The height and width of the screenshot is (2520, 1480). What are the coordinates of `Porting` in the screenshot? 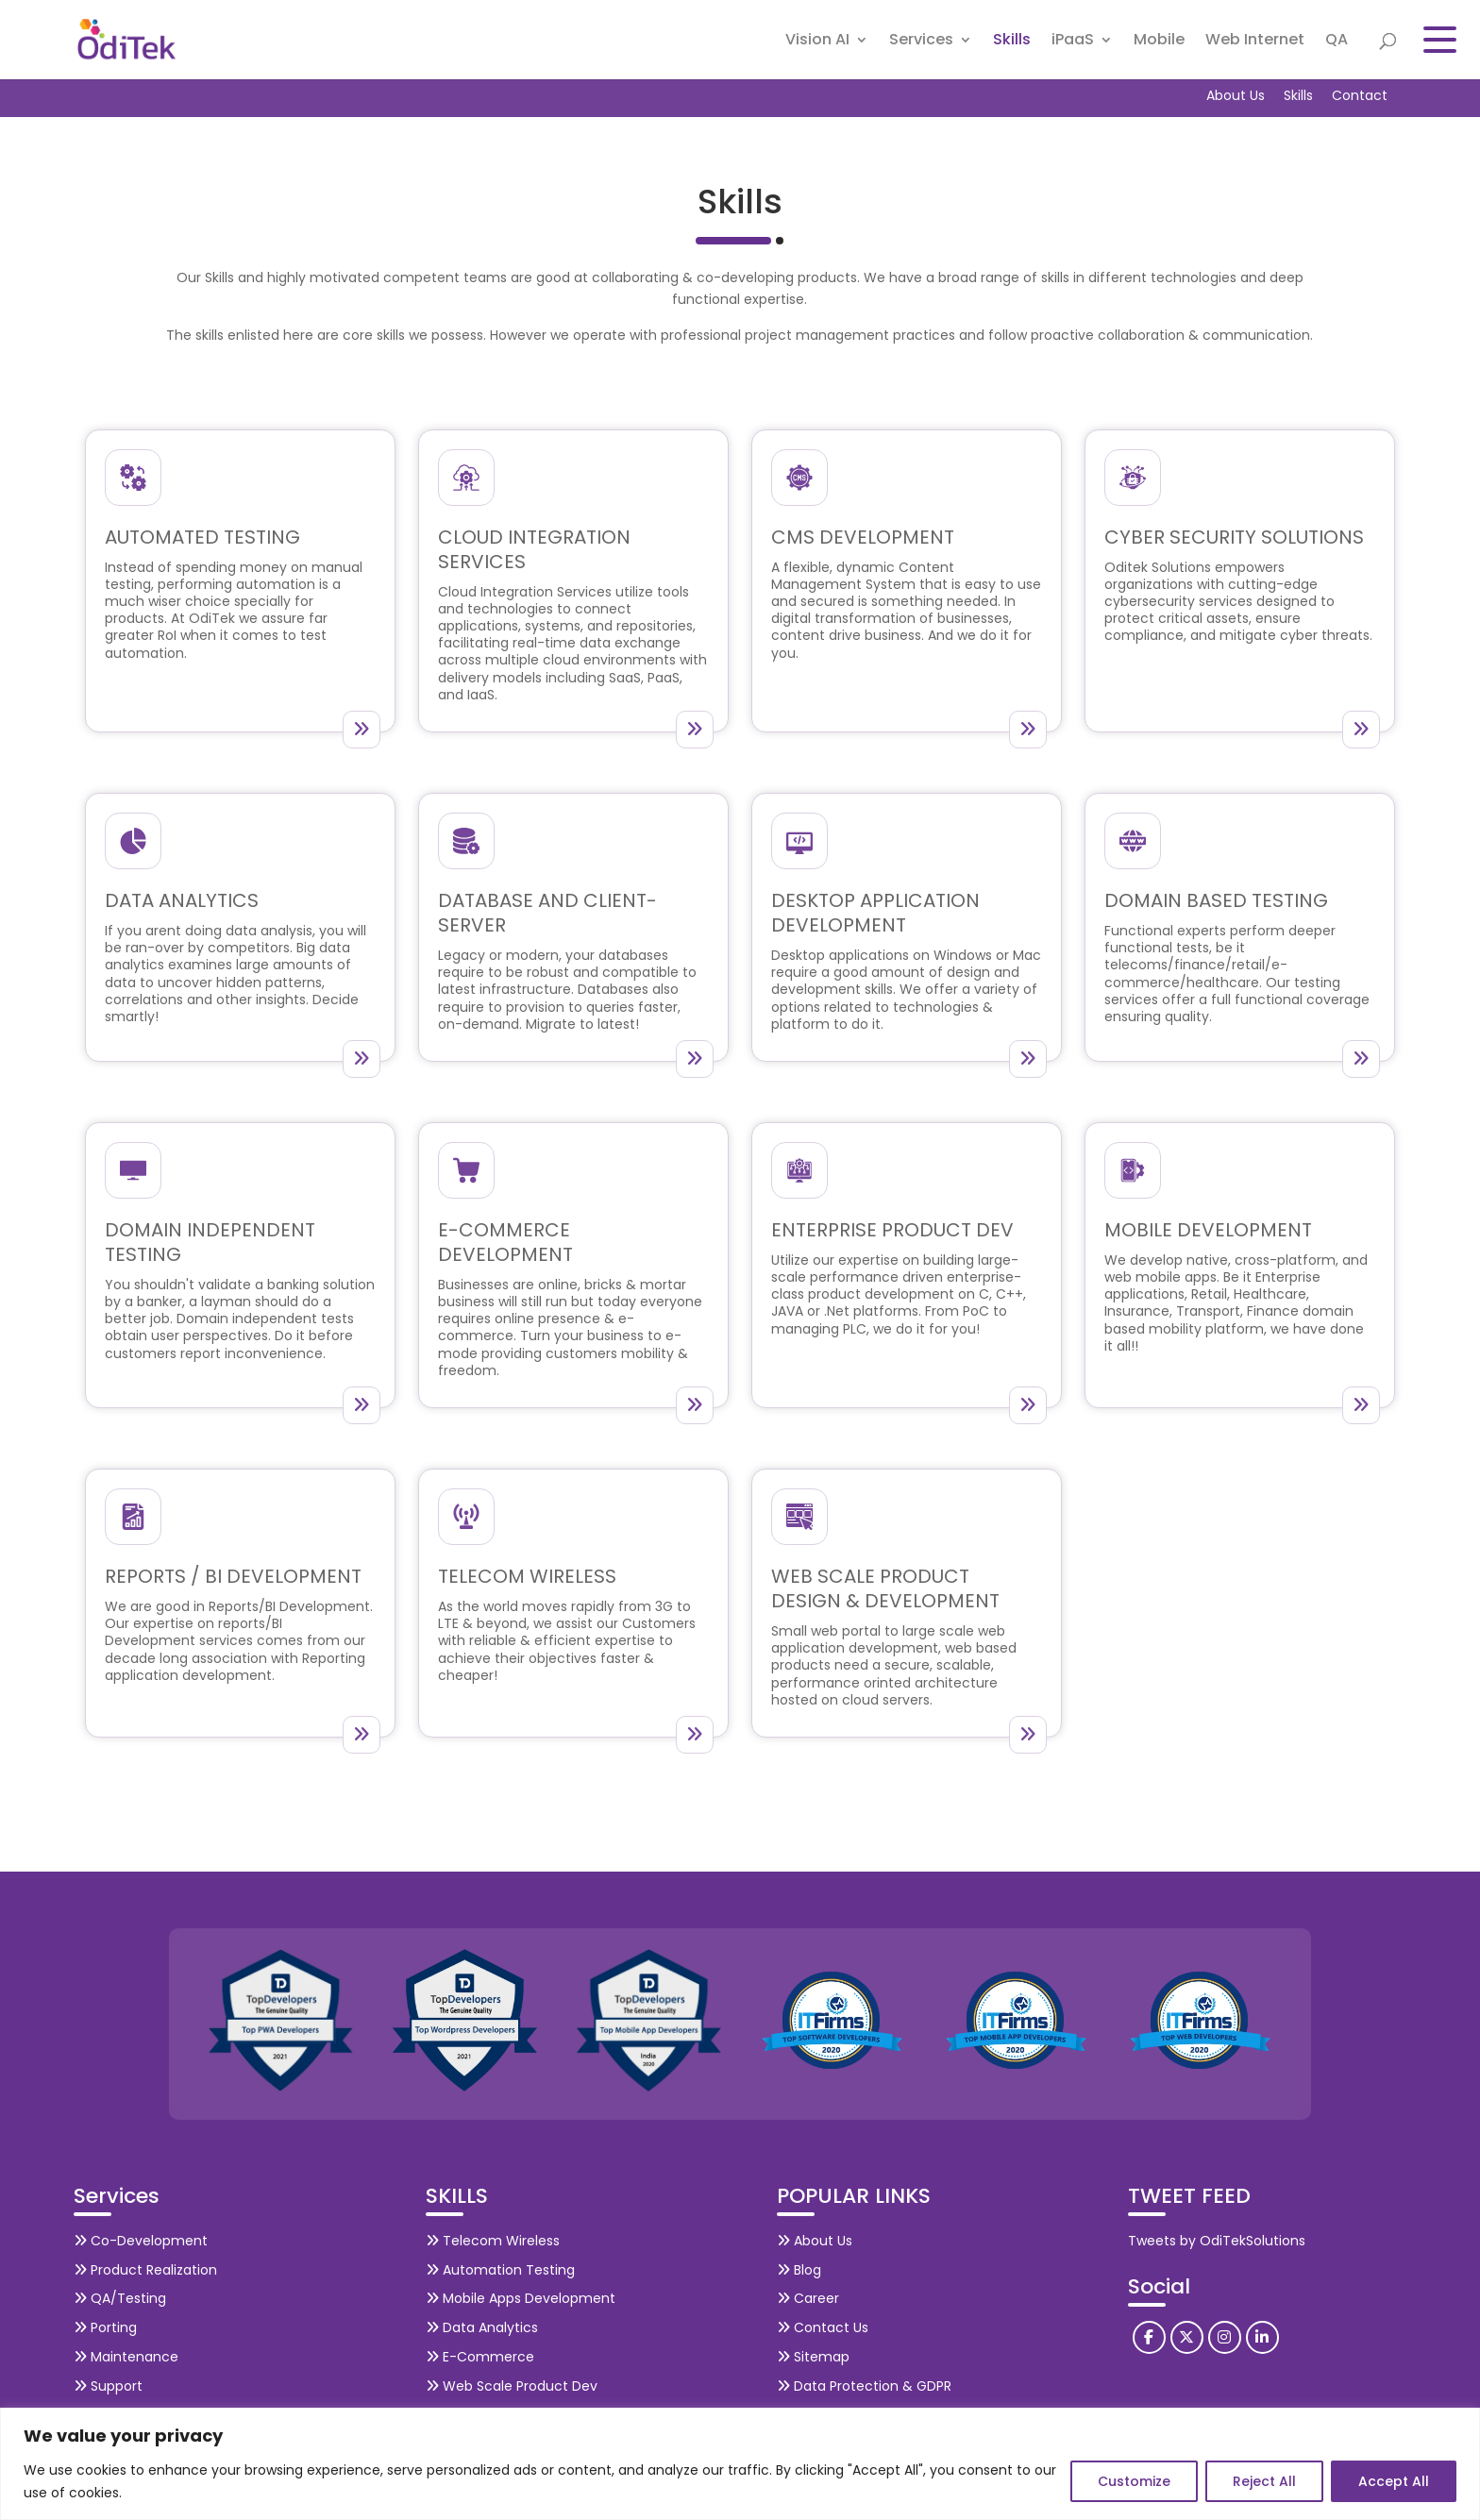 It's located at (105, 2327).